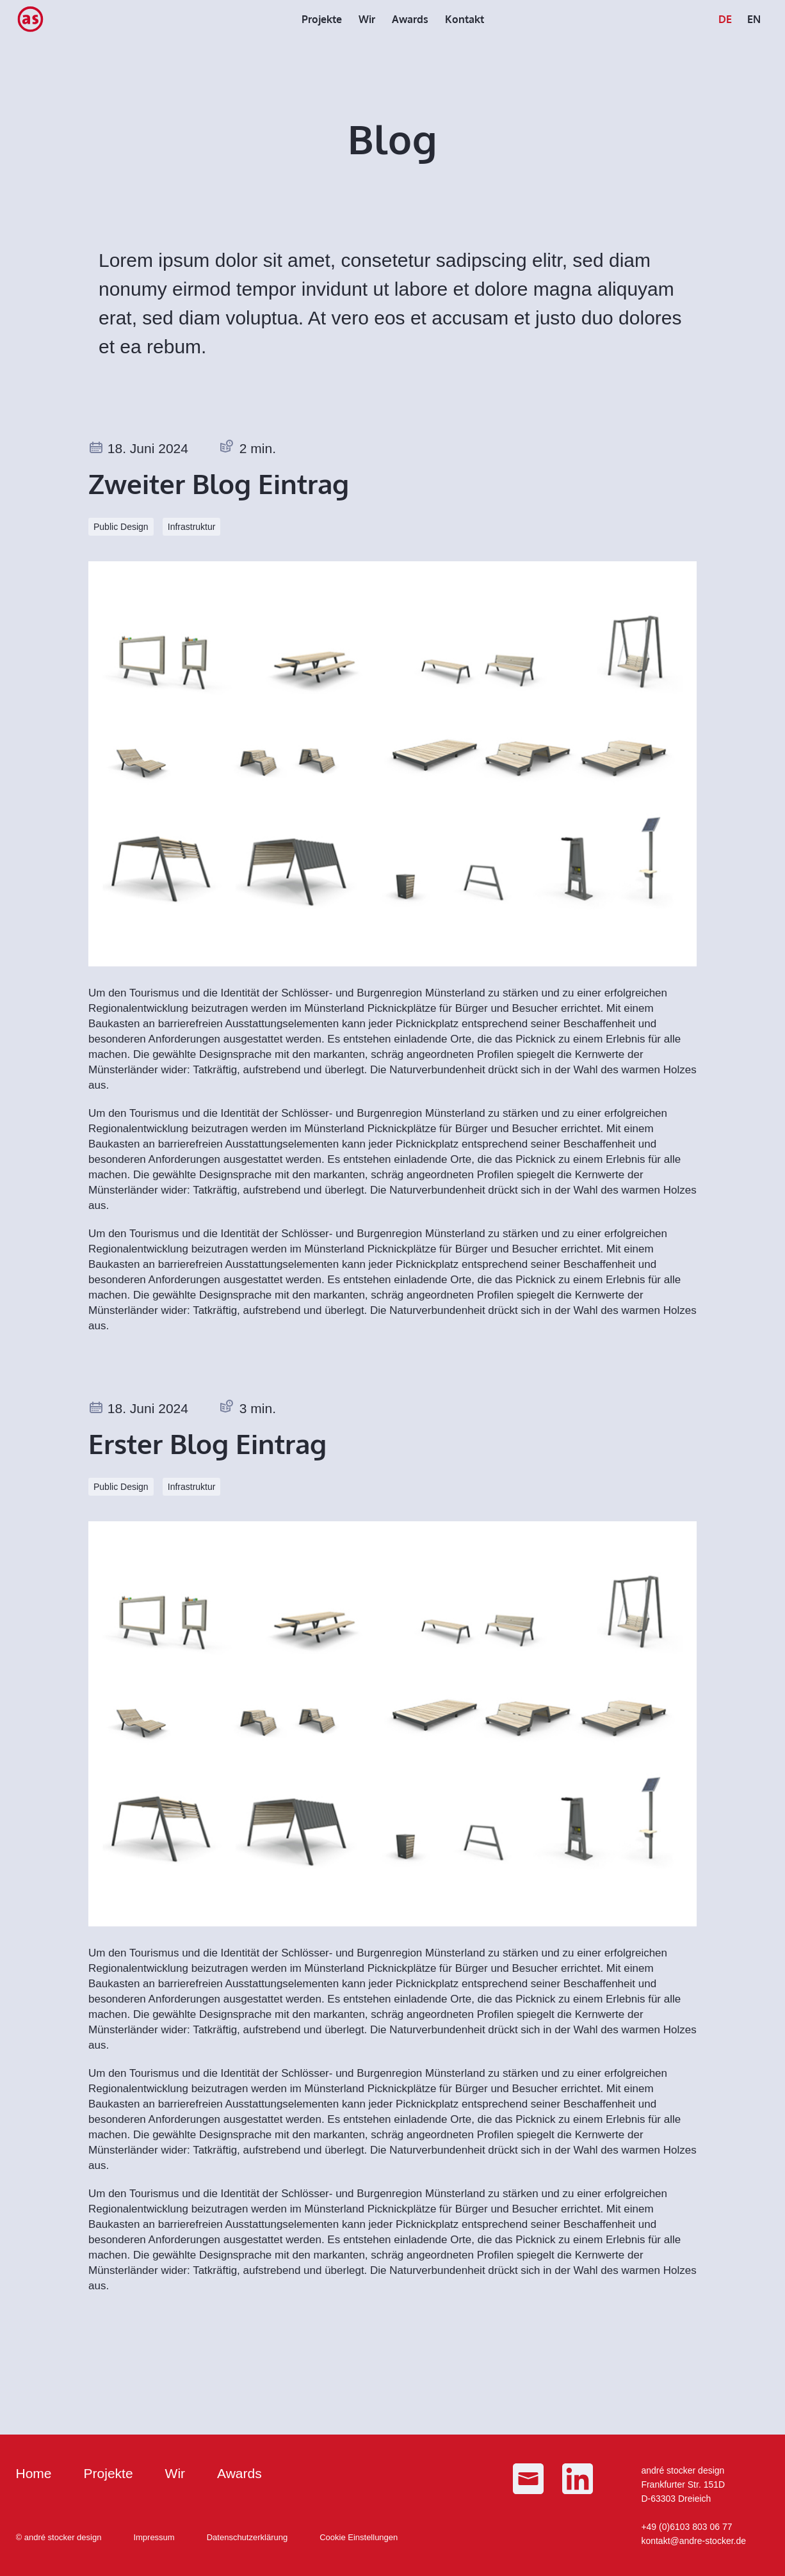 The width and height of the screenshot is (785, 2576). Describe the element at coordinates (153, 2537) in the screenshot. I see `Impressum` at that location.